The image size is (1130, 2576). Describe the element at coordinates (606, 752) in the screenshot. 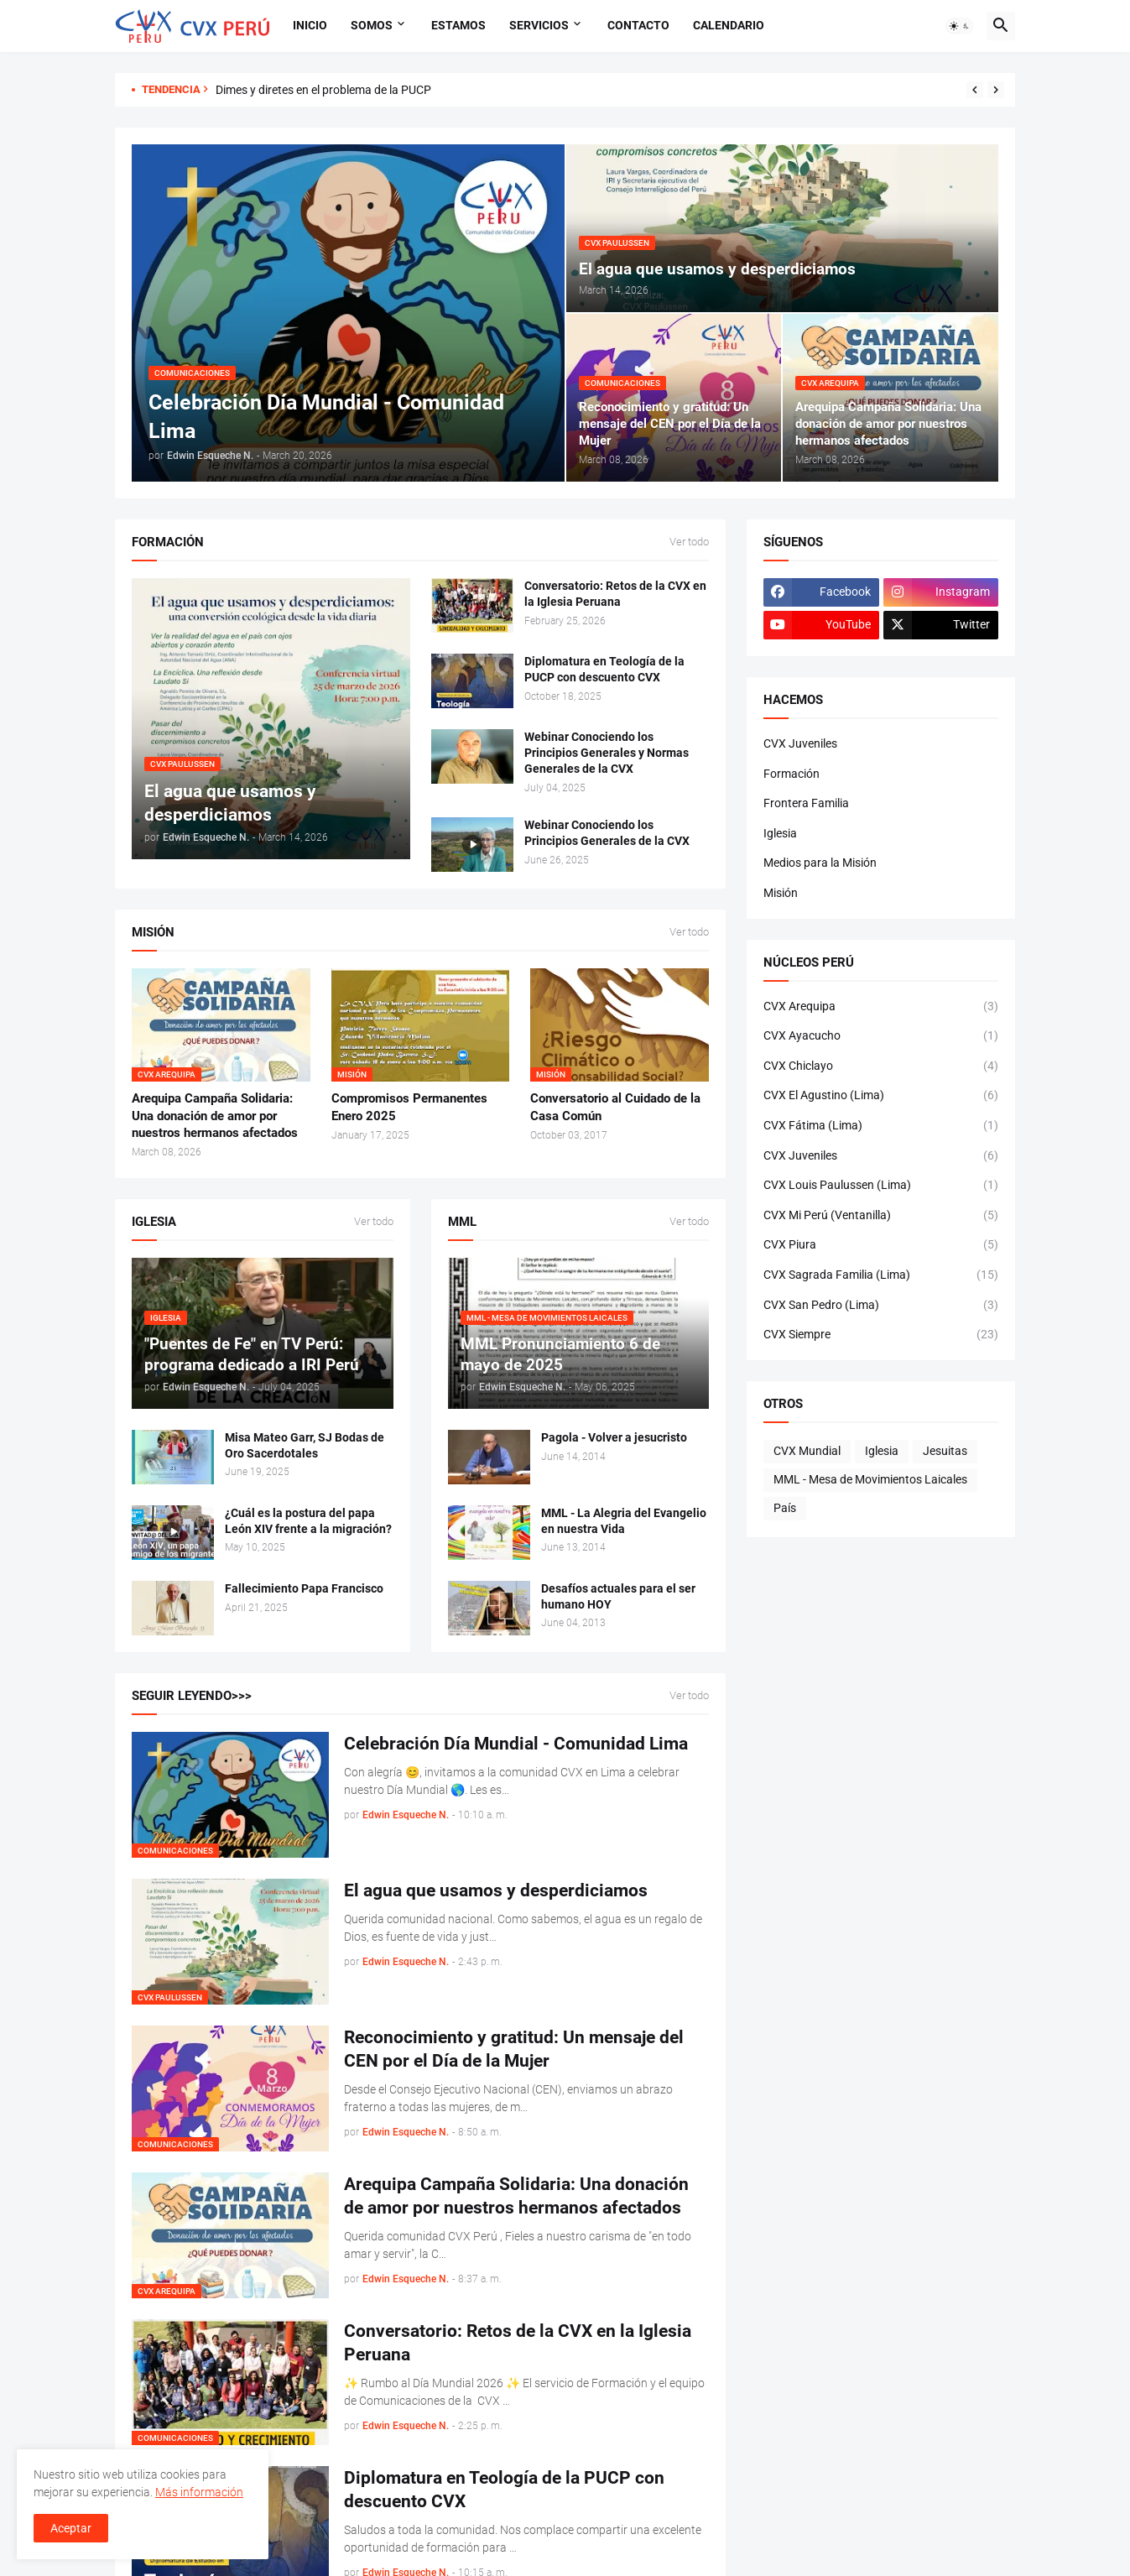

I see `Webinar Conociendo los Principios Generales y Normas Generales de la CVX` at that location.